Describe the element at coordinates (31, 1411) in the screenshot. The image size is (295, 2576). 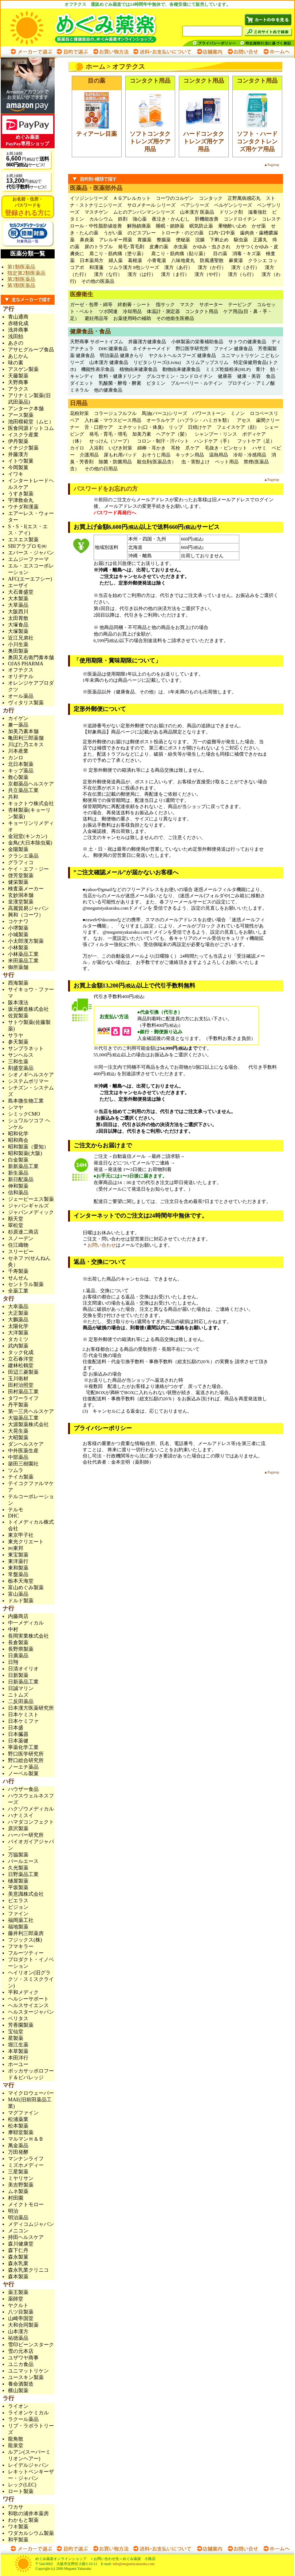
I see `第一三共ヘルスケア` at that location.